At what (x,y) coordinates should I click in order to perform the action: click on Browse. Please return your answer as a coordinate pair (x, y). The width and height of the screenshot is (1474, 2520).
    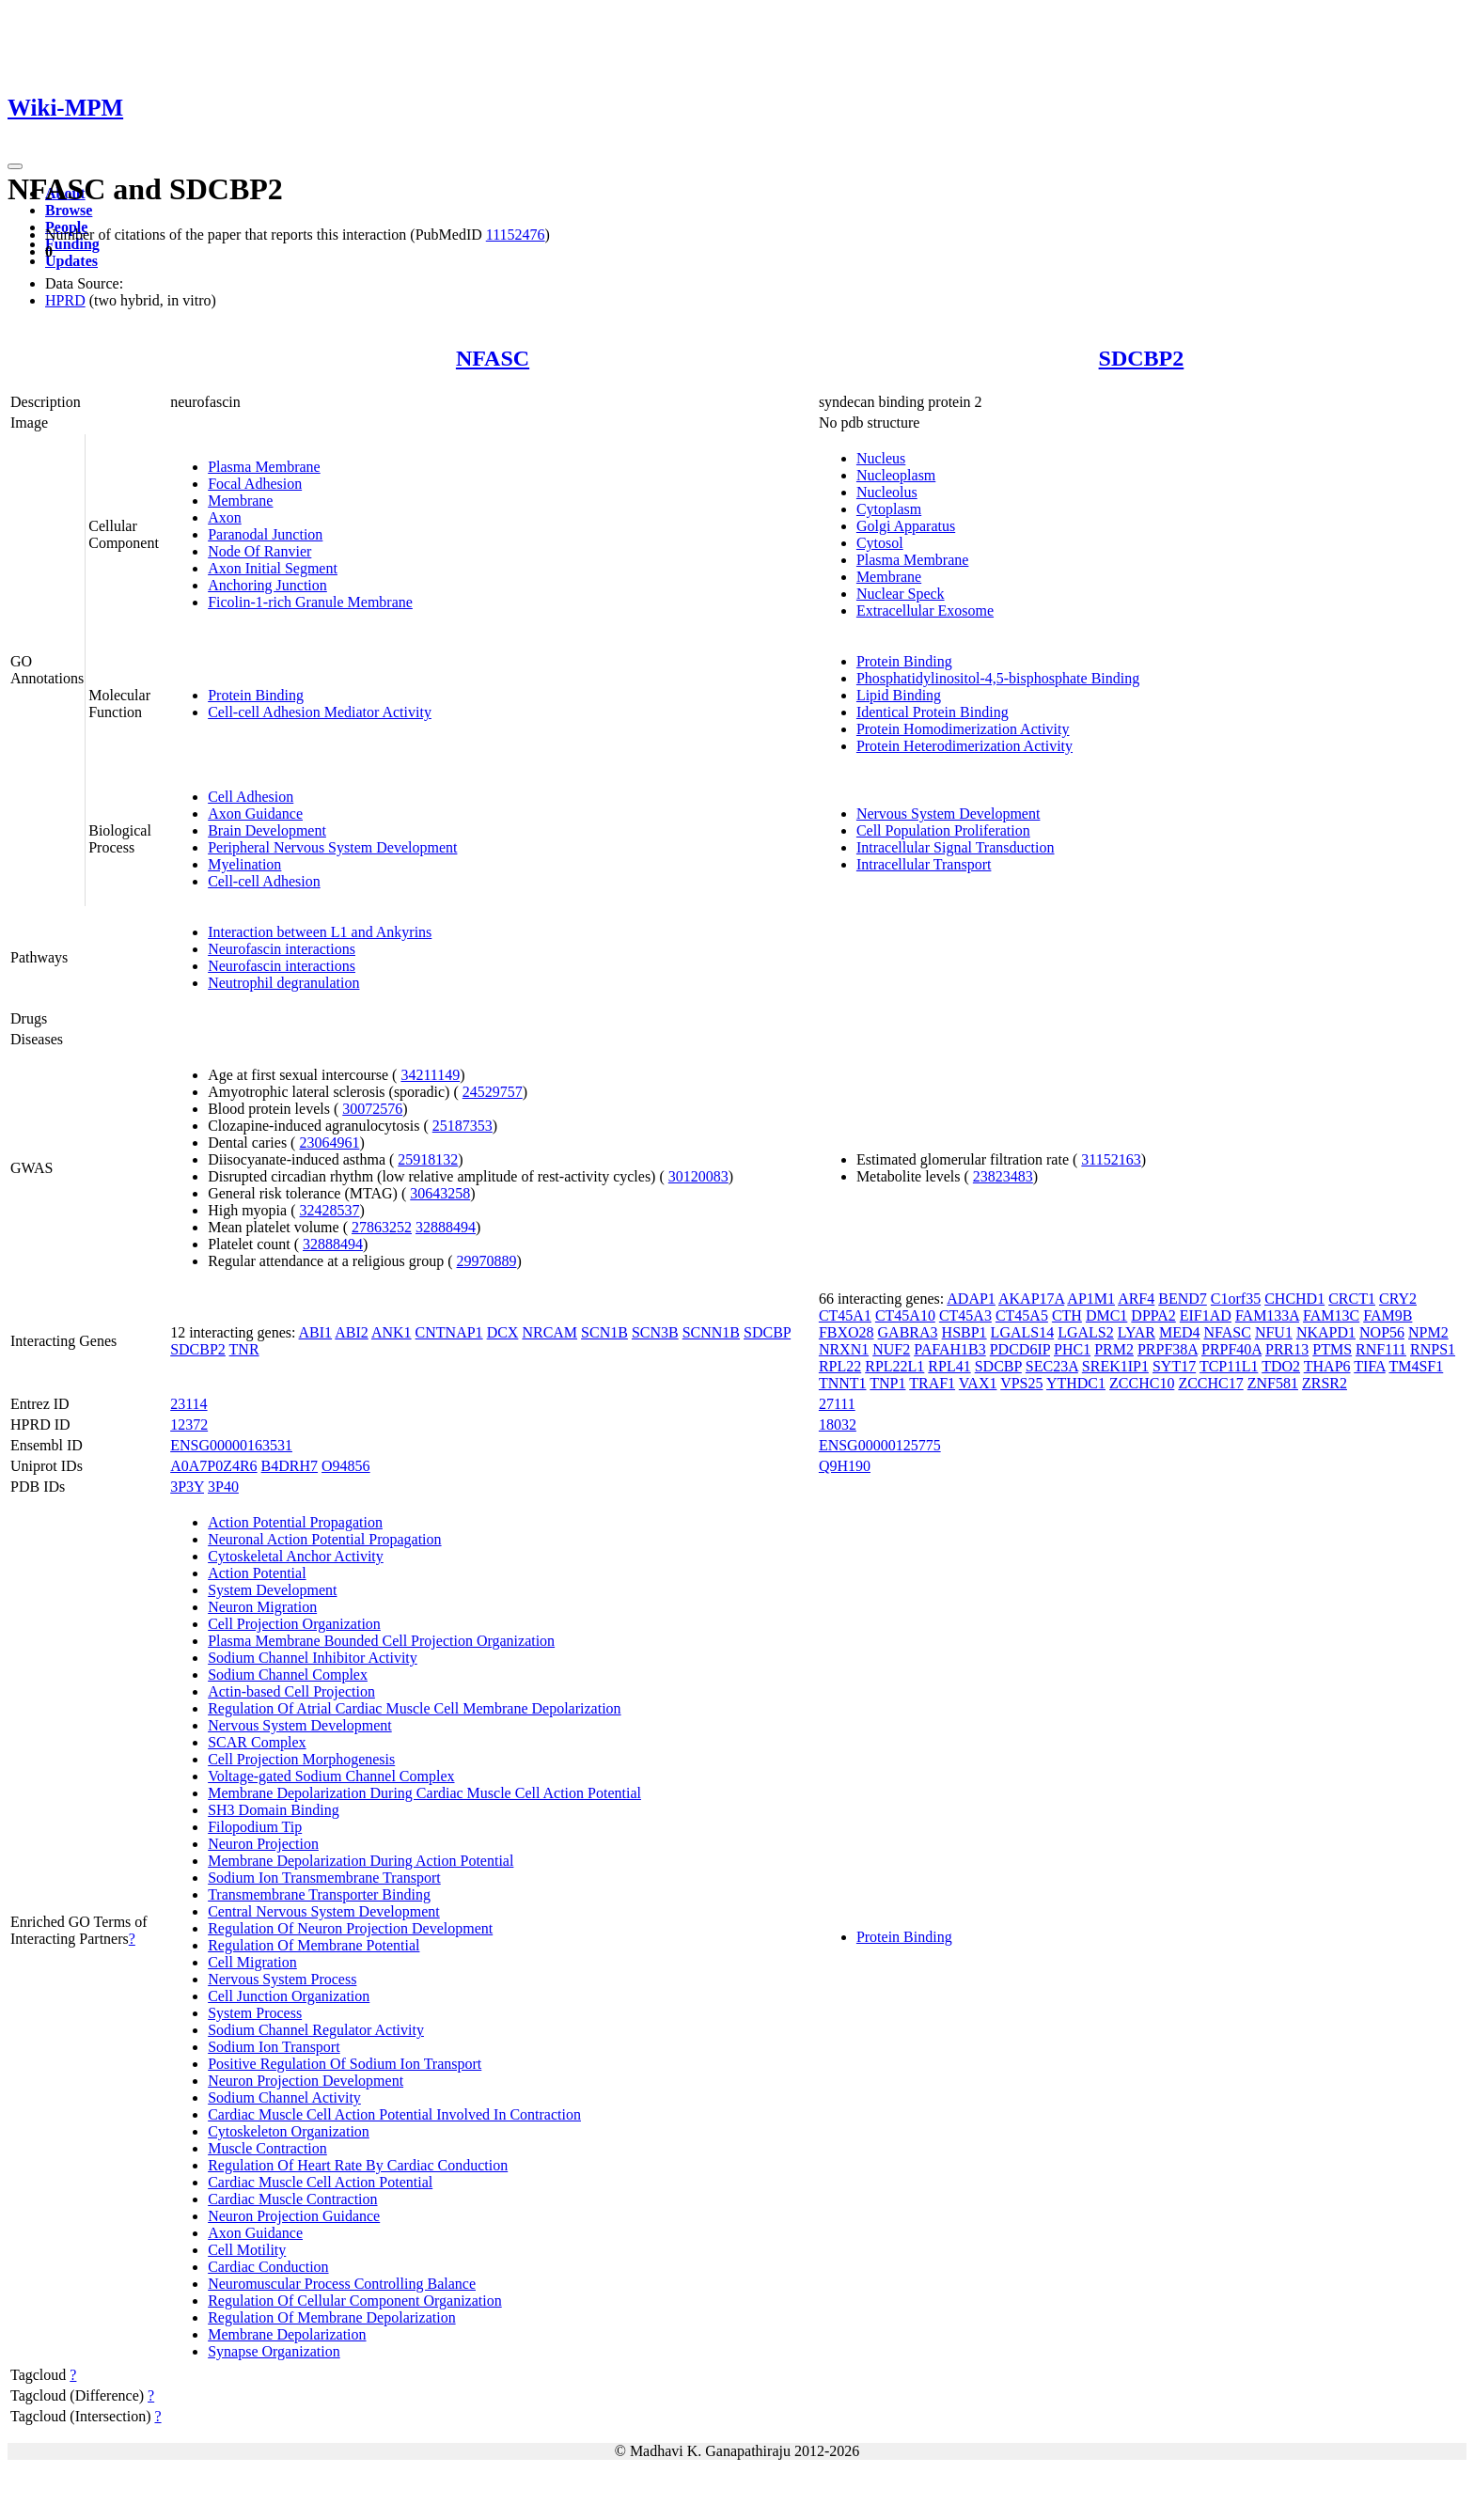
    Looking at the image, I should click on (68, 210).